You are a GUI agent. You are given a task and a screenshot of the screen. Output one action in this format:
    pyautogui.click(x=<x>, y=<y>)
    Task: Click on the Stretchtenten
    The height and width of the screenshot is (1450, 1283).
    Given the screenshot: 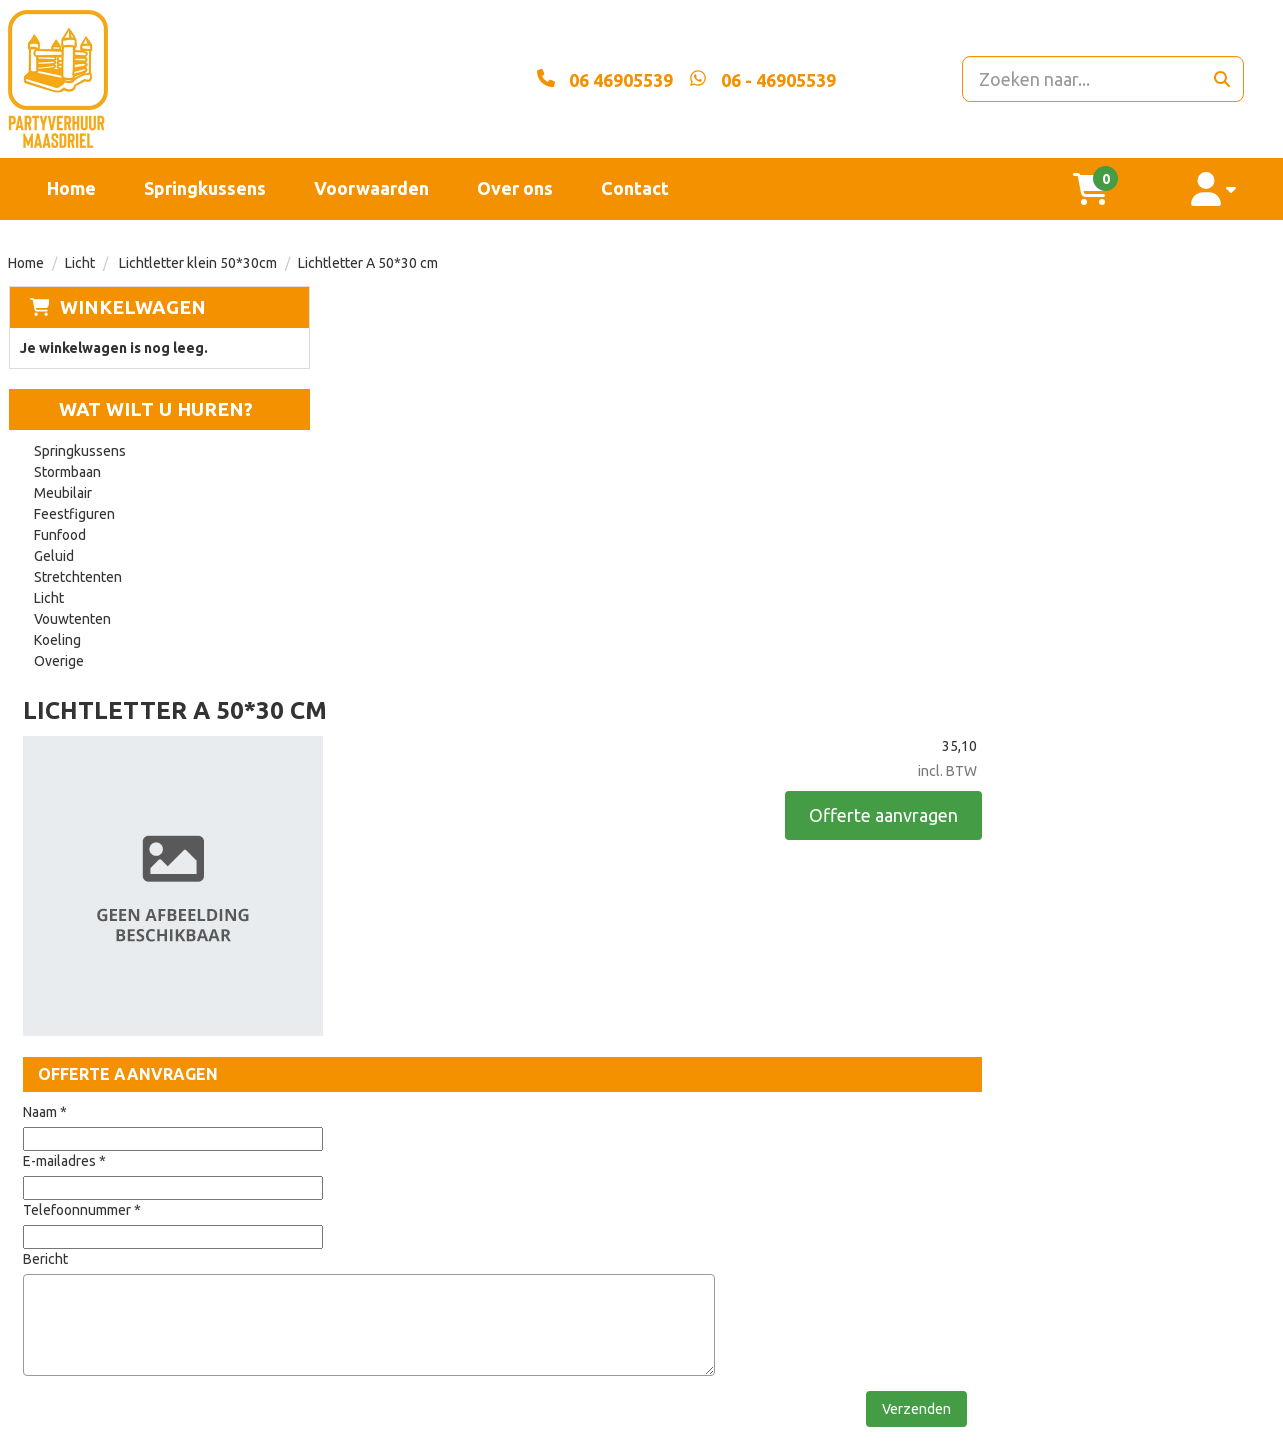 What is the action you would take?
    pyautogui.click(x=78, y=578)
    